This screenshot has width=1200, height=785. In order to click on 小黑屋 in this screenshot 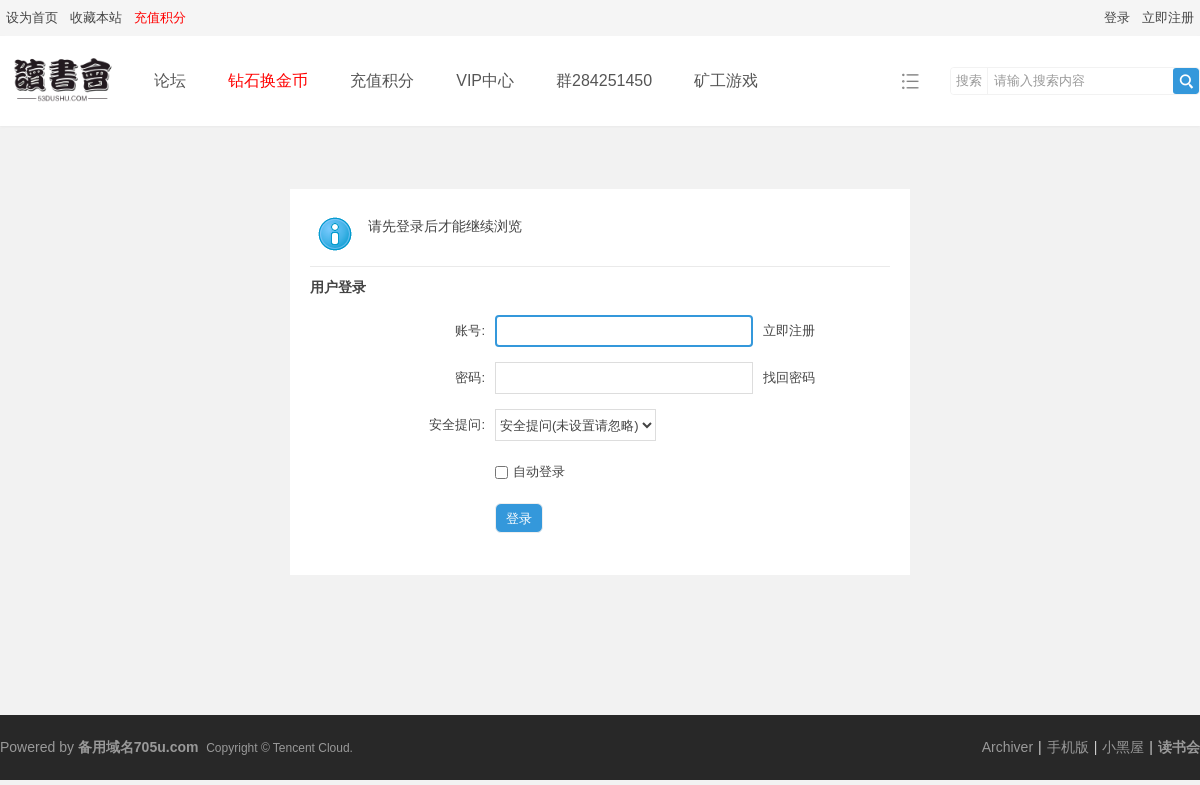, I will do `click(1123, 747)`.